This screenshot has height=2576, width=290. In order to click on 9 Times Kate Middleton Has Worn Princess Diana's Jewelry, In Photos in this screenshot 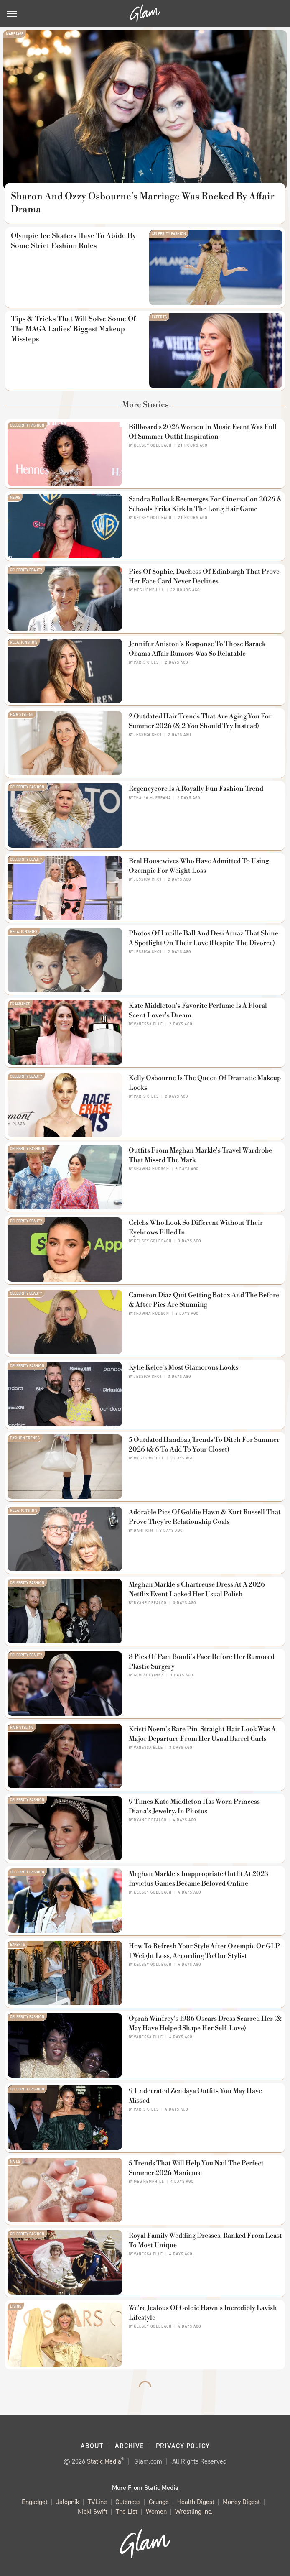, I will do `click(194, 1806)`.